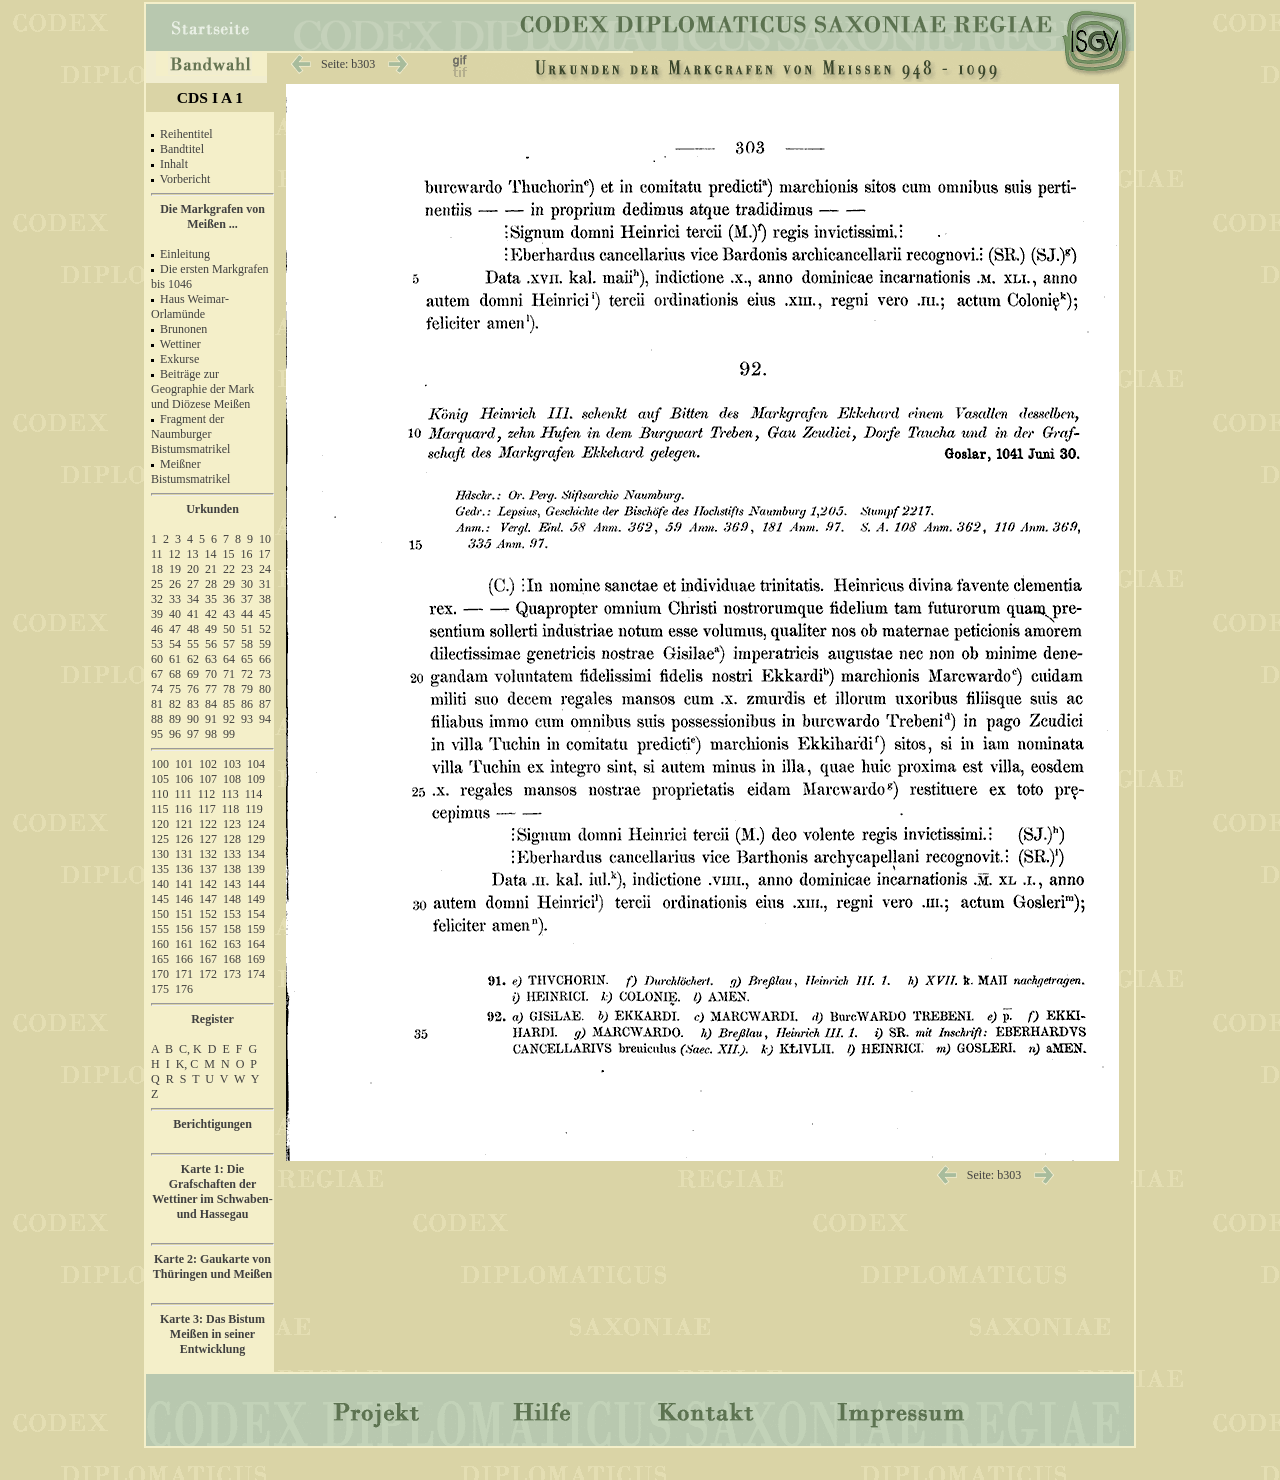  What do you see at coordinates (232, 914) in the screenshot?
I see `153` at bounding box center [232, 914].